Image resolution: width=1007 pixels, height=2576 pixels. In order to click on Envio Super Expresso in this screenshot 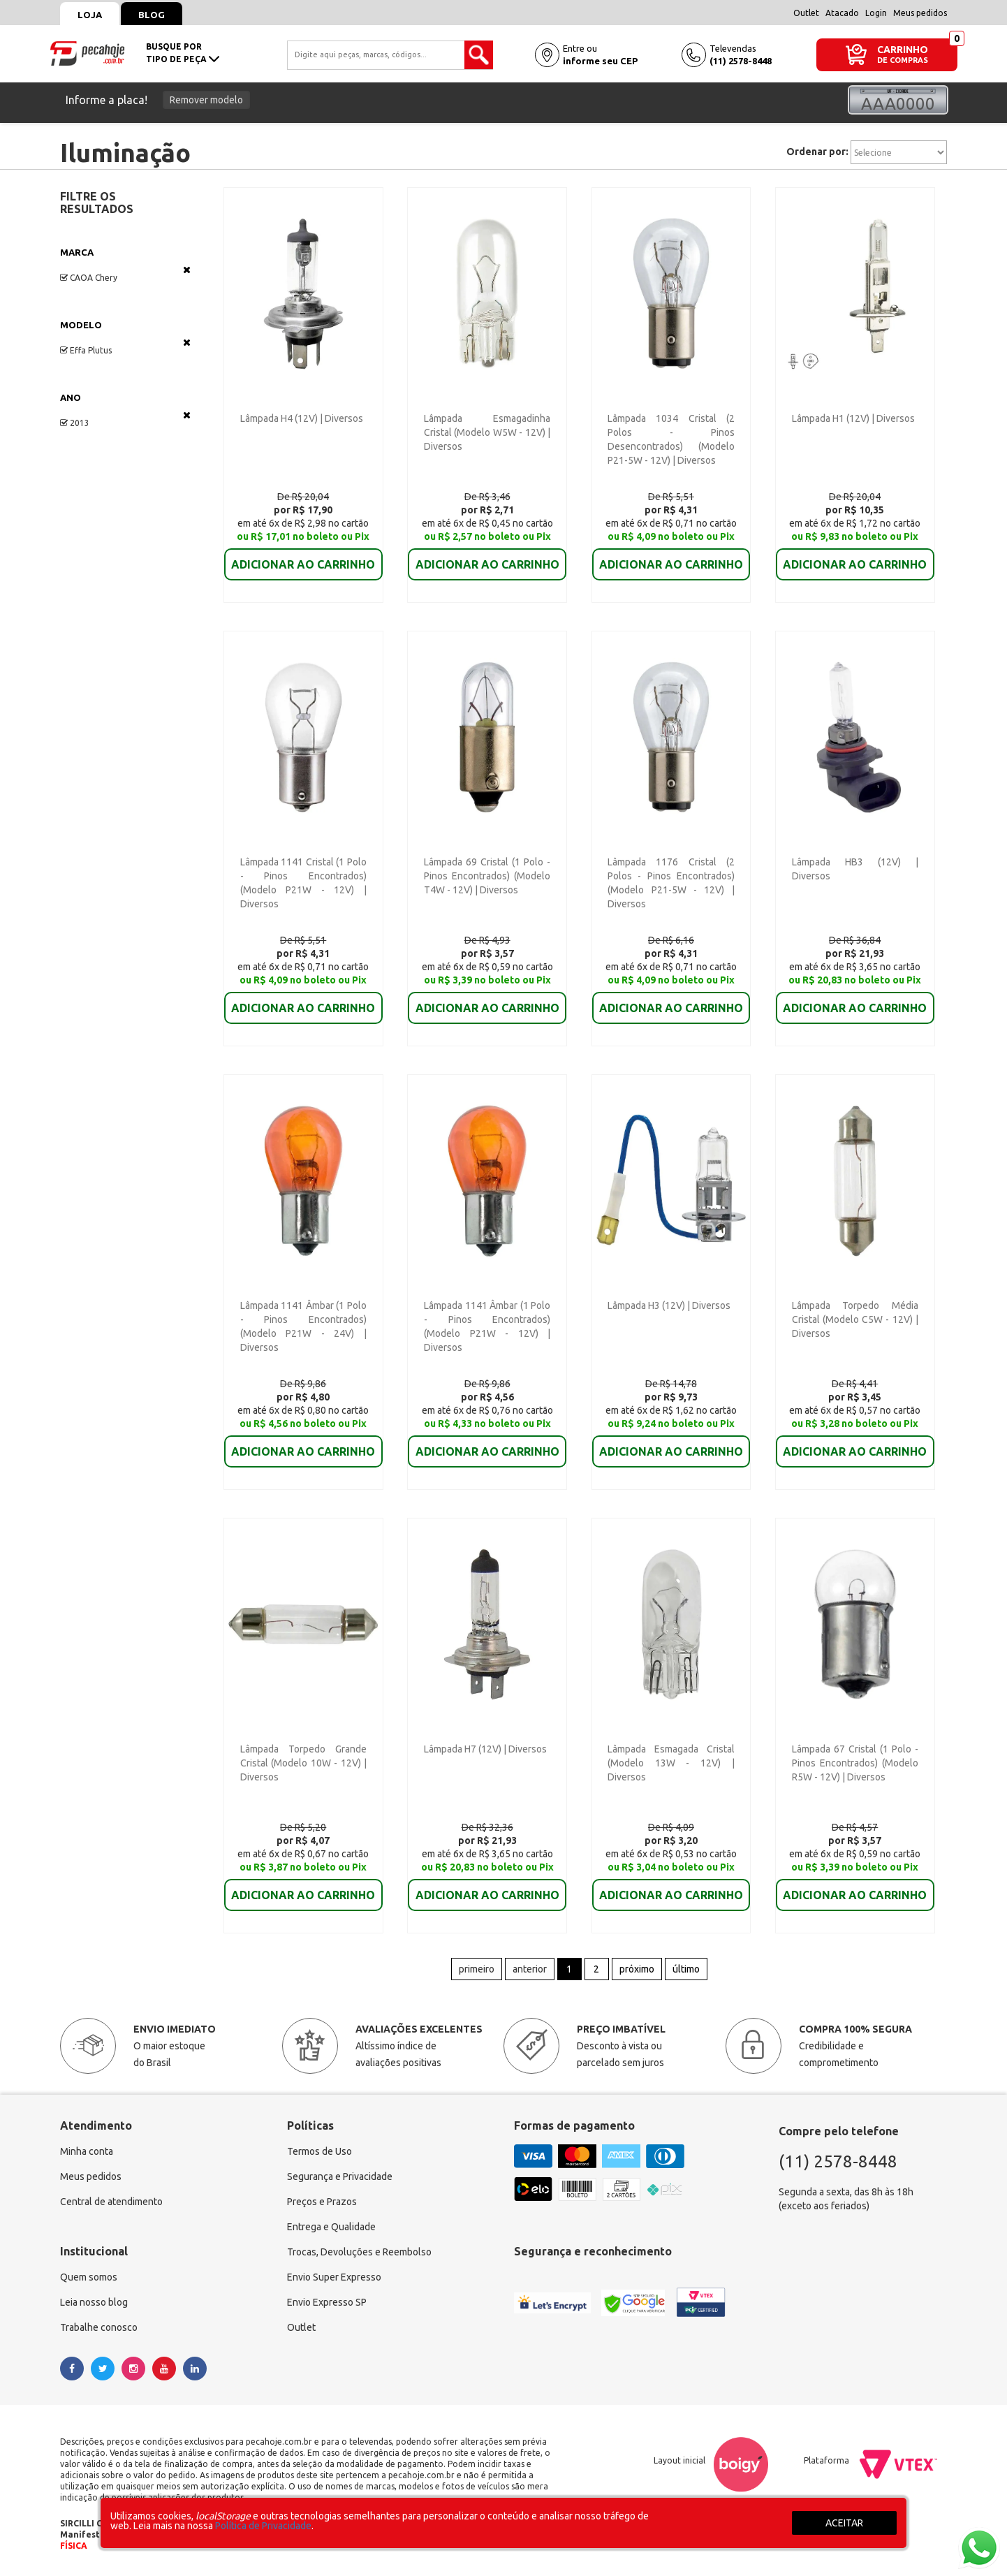, I will do `click(334, 2277)`.